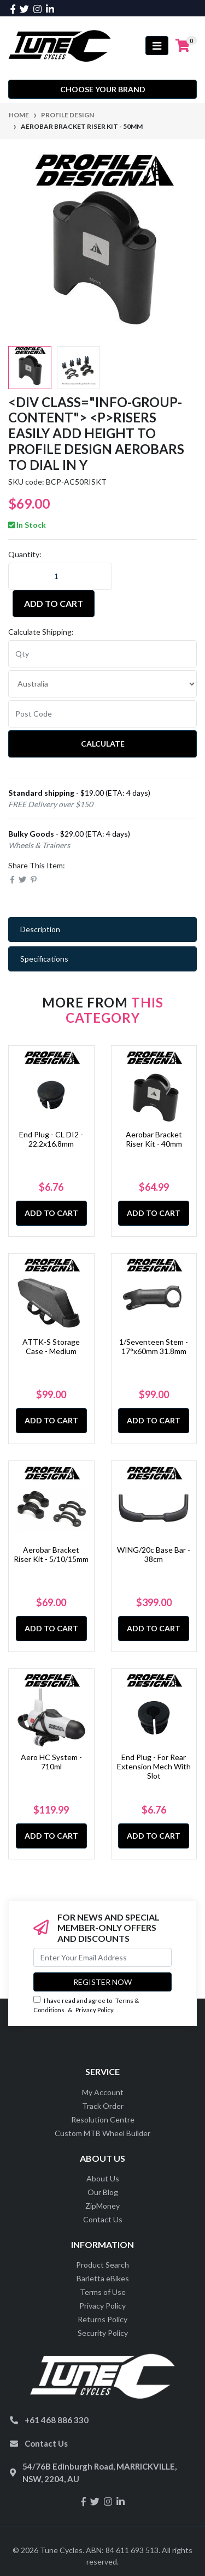 The image size is (205, 2576). I want to click on Calculate, so click(103, 743).